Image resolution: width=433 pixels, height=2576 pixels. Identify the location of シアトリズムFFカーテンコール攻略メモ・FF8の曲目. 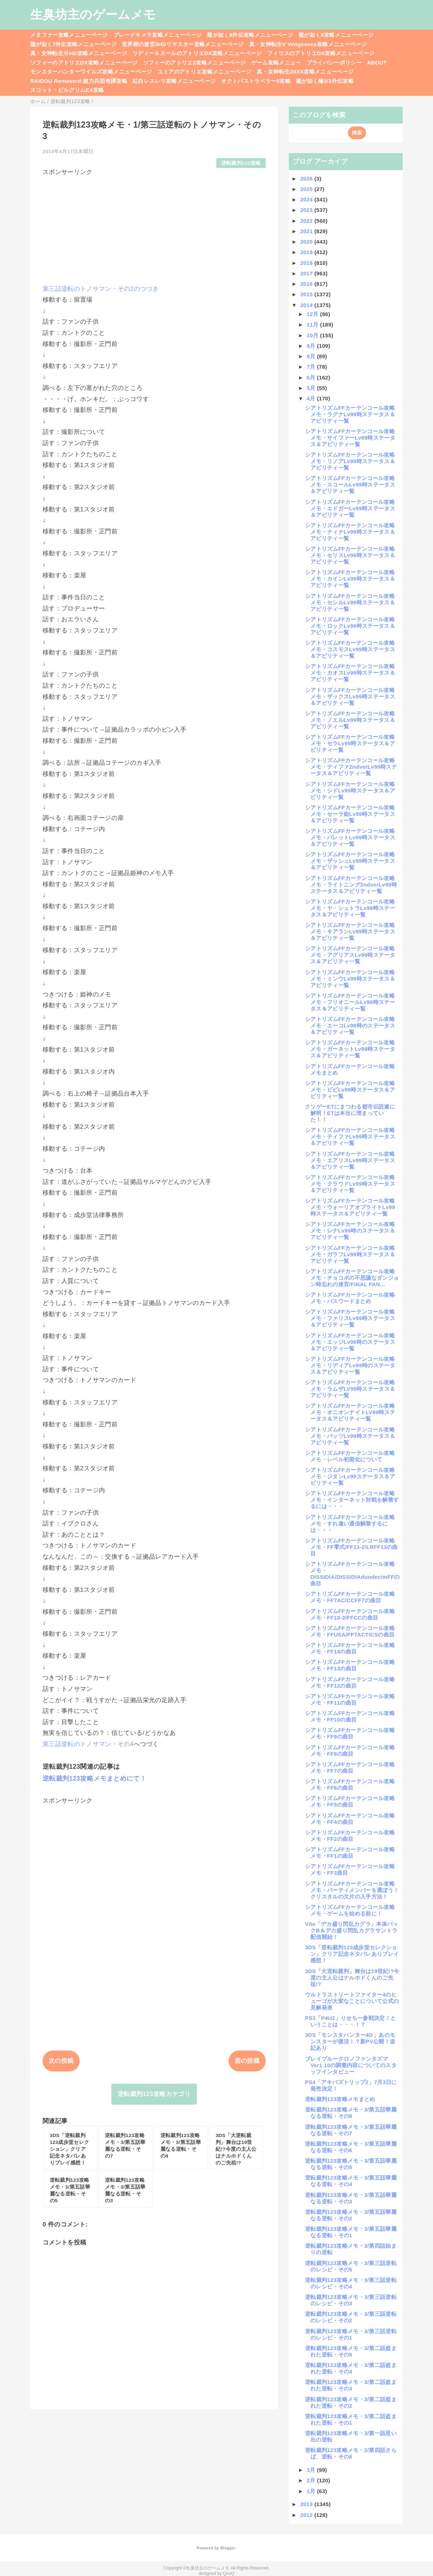
(350, 1750).